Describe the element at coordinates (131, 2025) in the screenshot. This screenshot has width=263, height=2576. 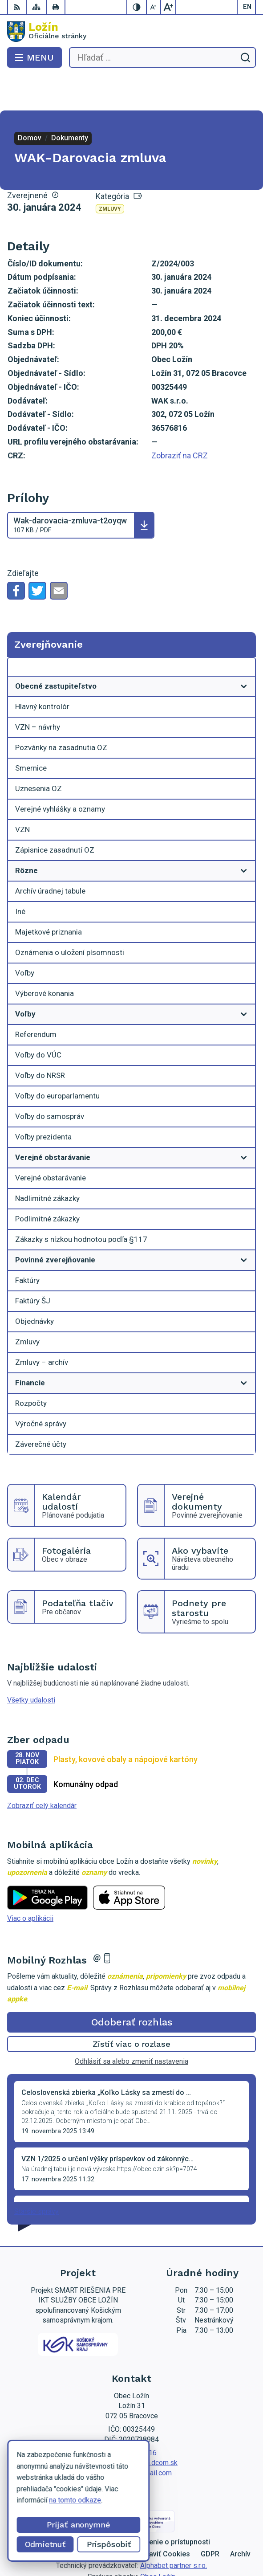
I see `Odhlásiť sa alebo zmeniť nastavenia` at that location.